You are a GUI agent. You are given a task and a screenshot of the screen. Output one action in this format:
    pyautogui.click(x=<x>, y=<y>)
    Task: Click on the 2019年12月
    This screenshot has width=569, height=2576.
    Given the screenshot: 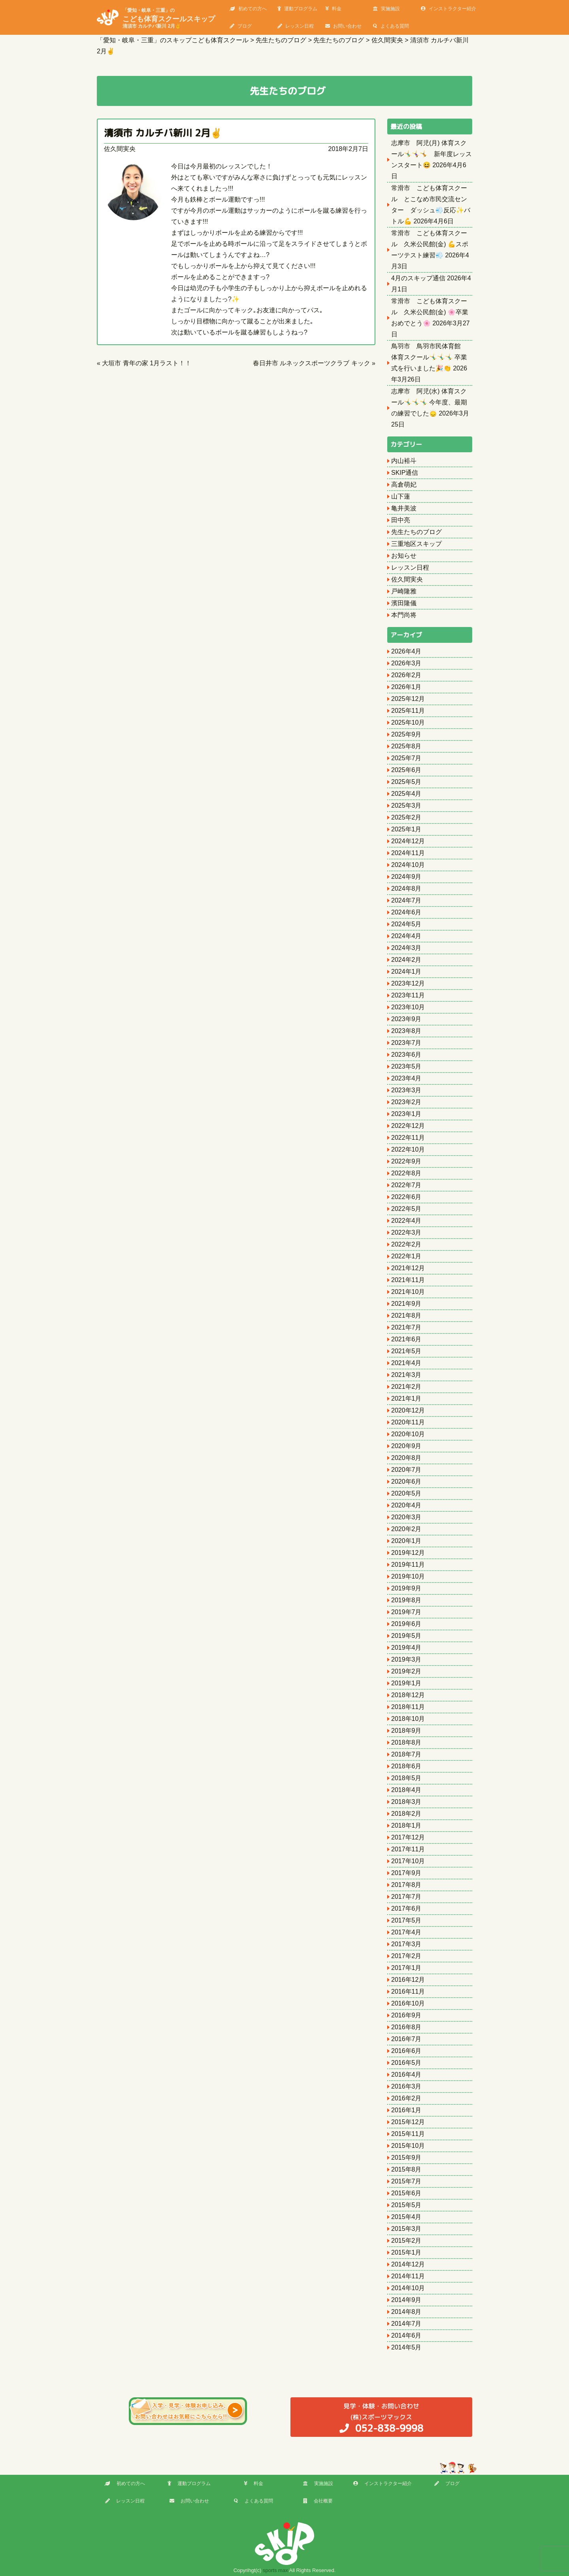 What is the action you would take?
    pyautogui.click(x=408, y=1552)
    